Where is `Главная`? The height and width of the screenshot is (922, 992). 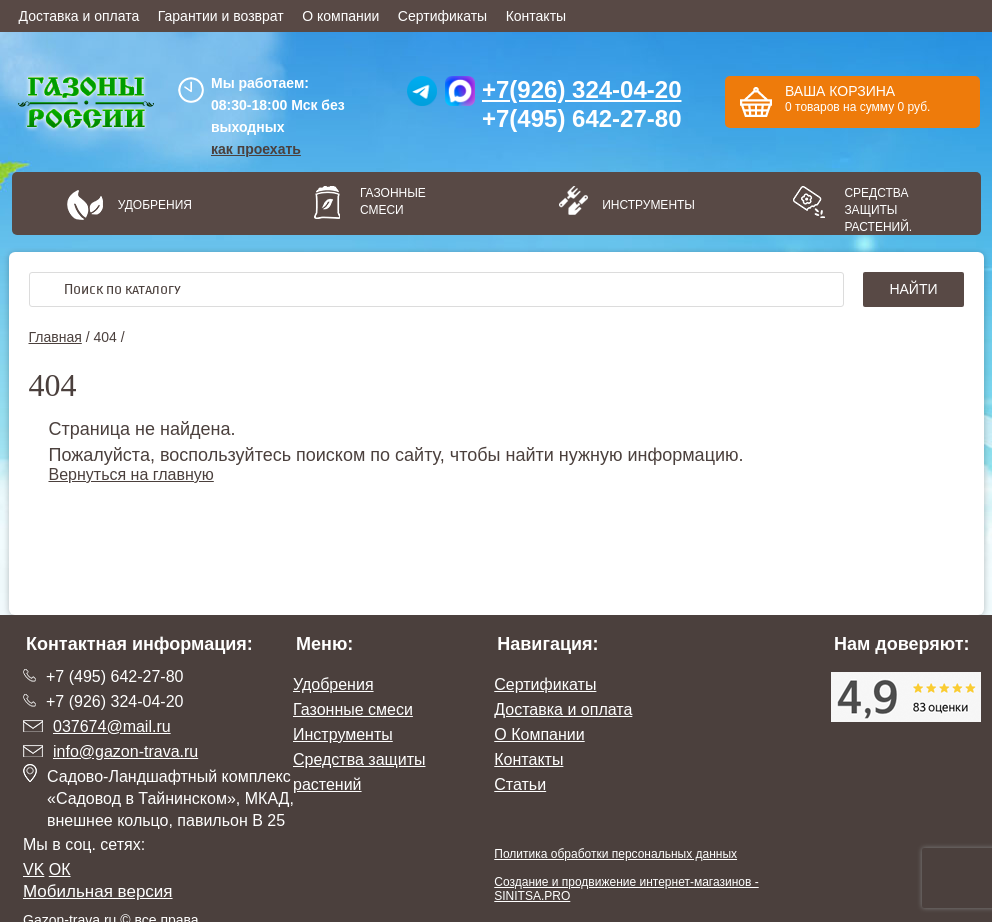 Главная is located at coordinates (55, 337).